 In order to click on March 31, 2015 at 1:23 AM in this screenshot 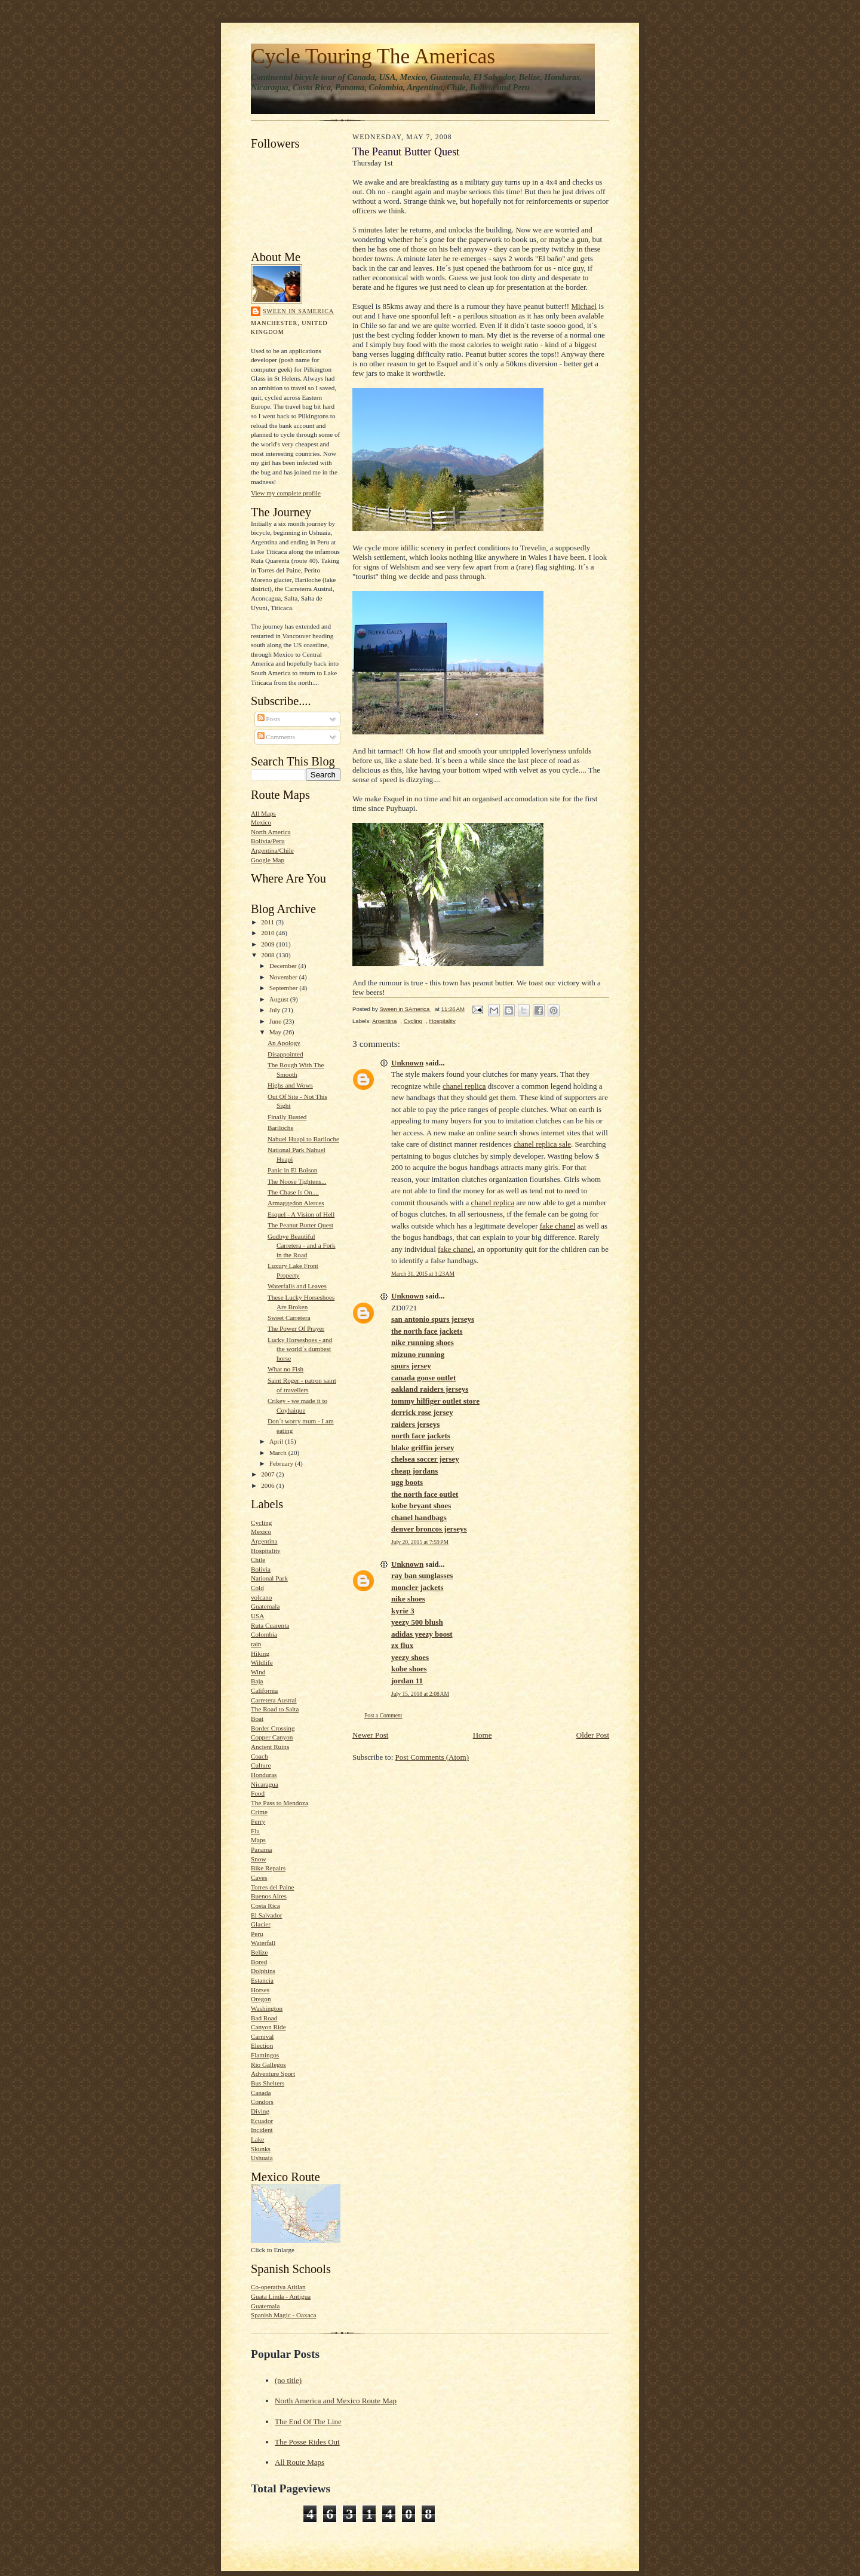, I will do `click(422, 1273)`.